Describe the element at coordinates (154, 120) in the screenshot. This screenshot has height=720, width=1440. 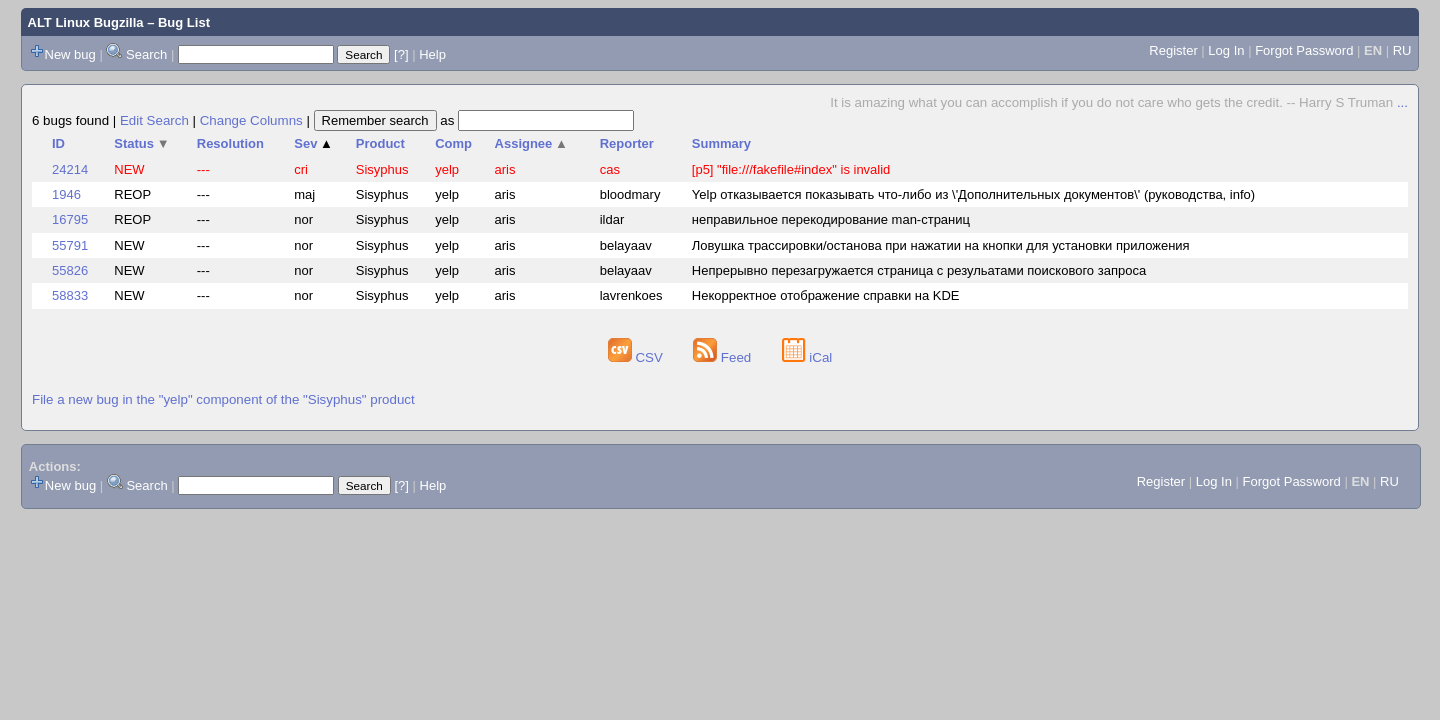
I see `Edit Search` at that location.